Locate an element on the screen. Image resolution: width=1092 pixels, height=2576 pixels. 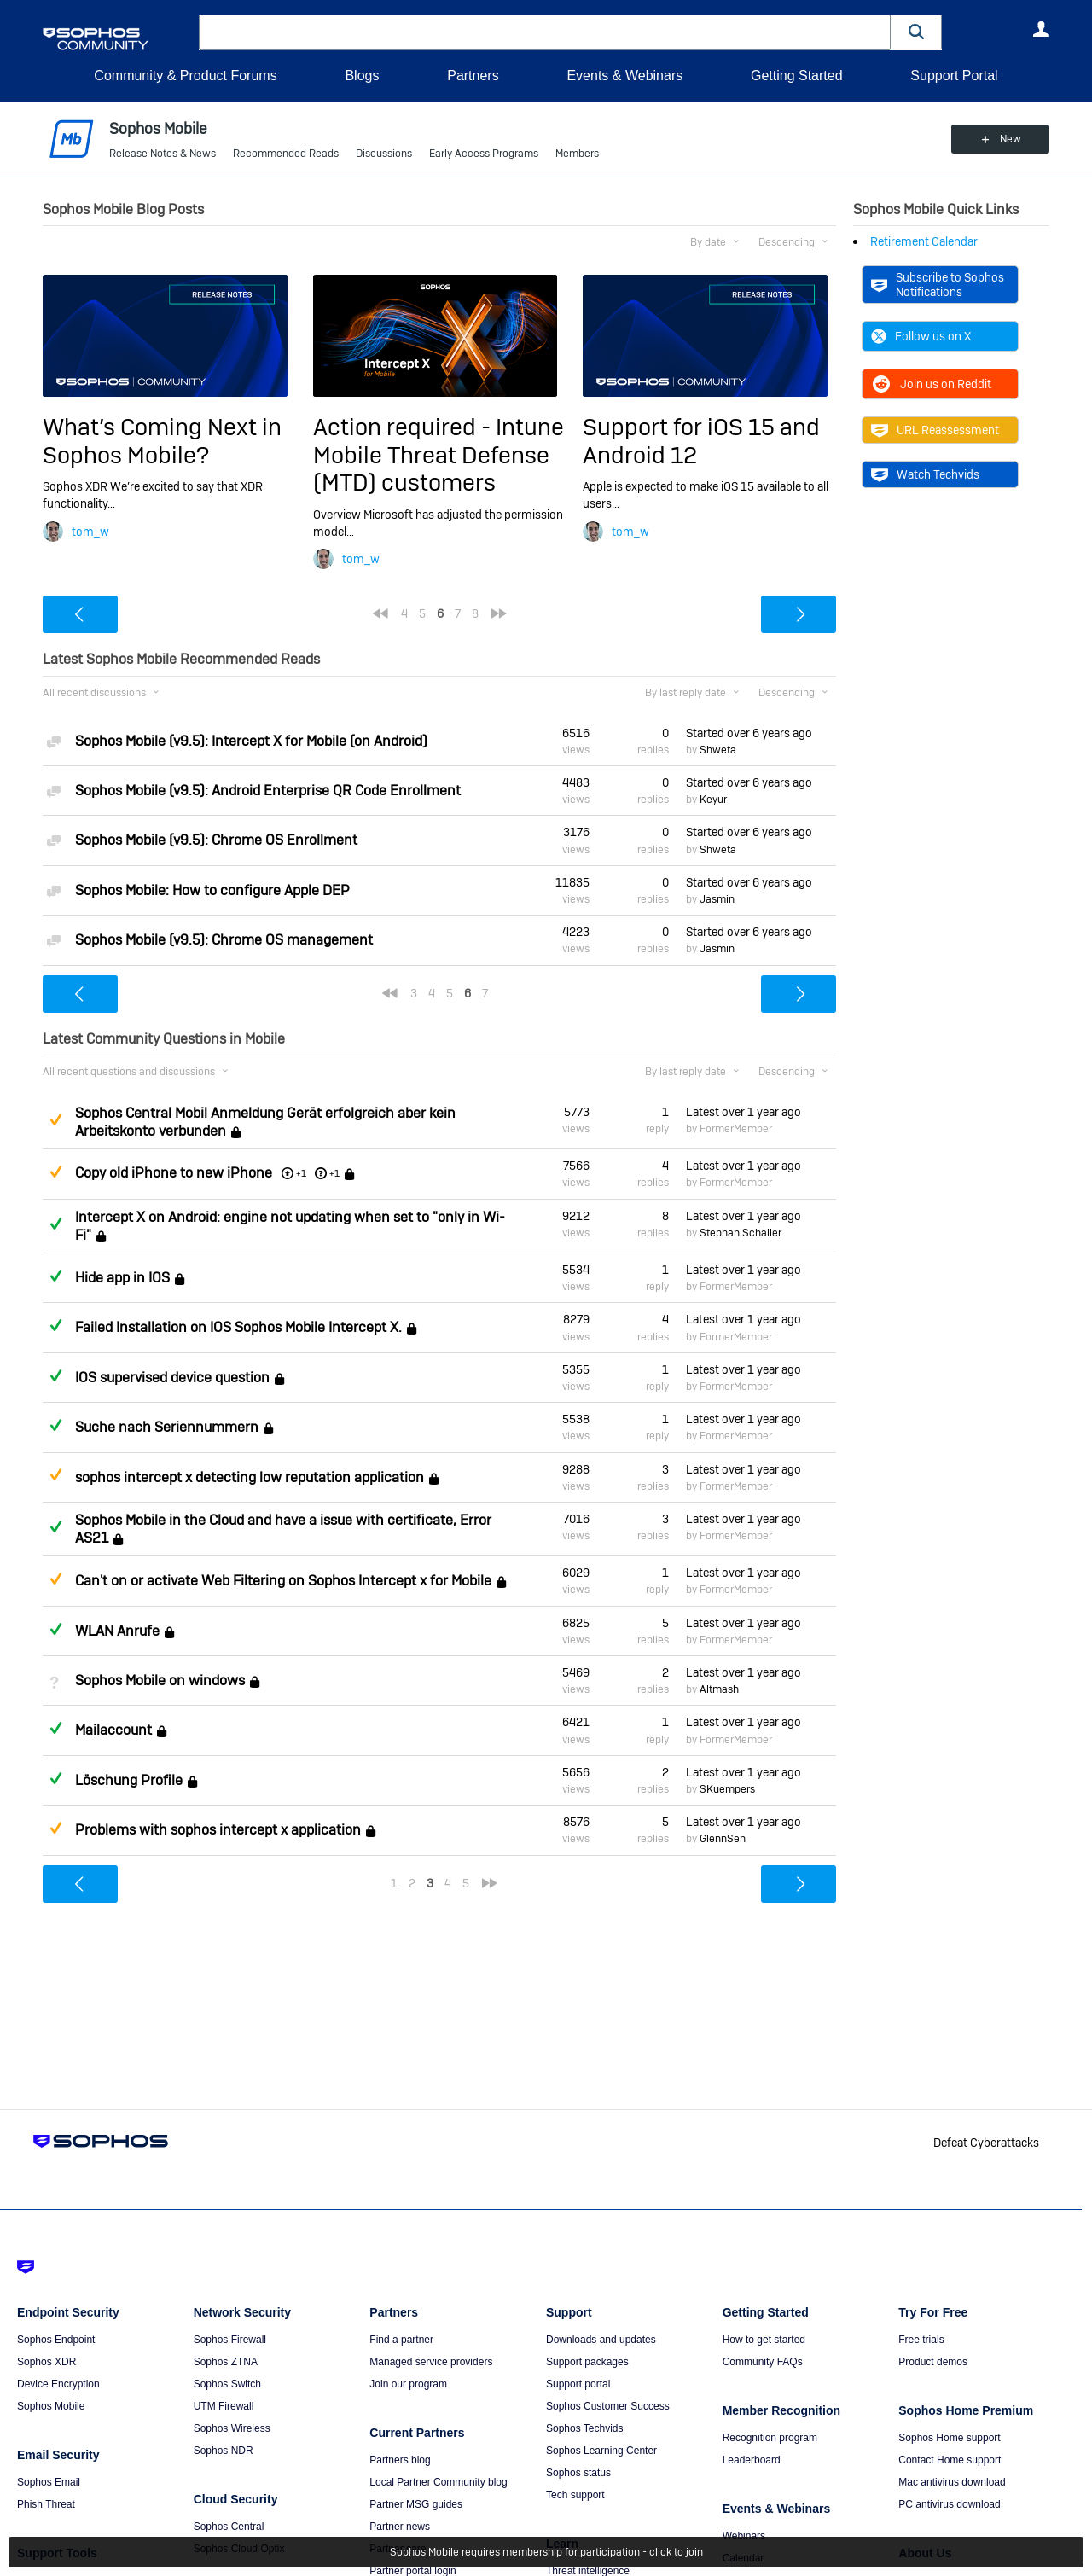
Blogs is located at coordinates (362, 75).